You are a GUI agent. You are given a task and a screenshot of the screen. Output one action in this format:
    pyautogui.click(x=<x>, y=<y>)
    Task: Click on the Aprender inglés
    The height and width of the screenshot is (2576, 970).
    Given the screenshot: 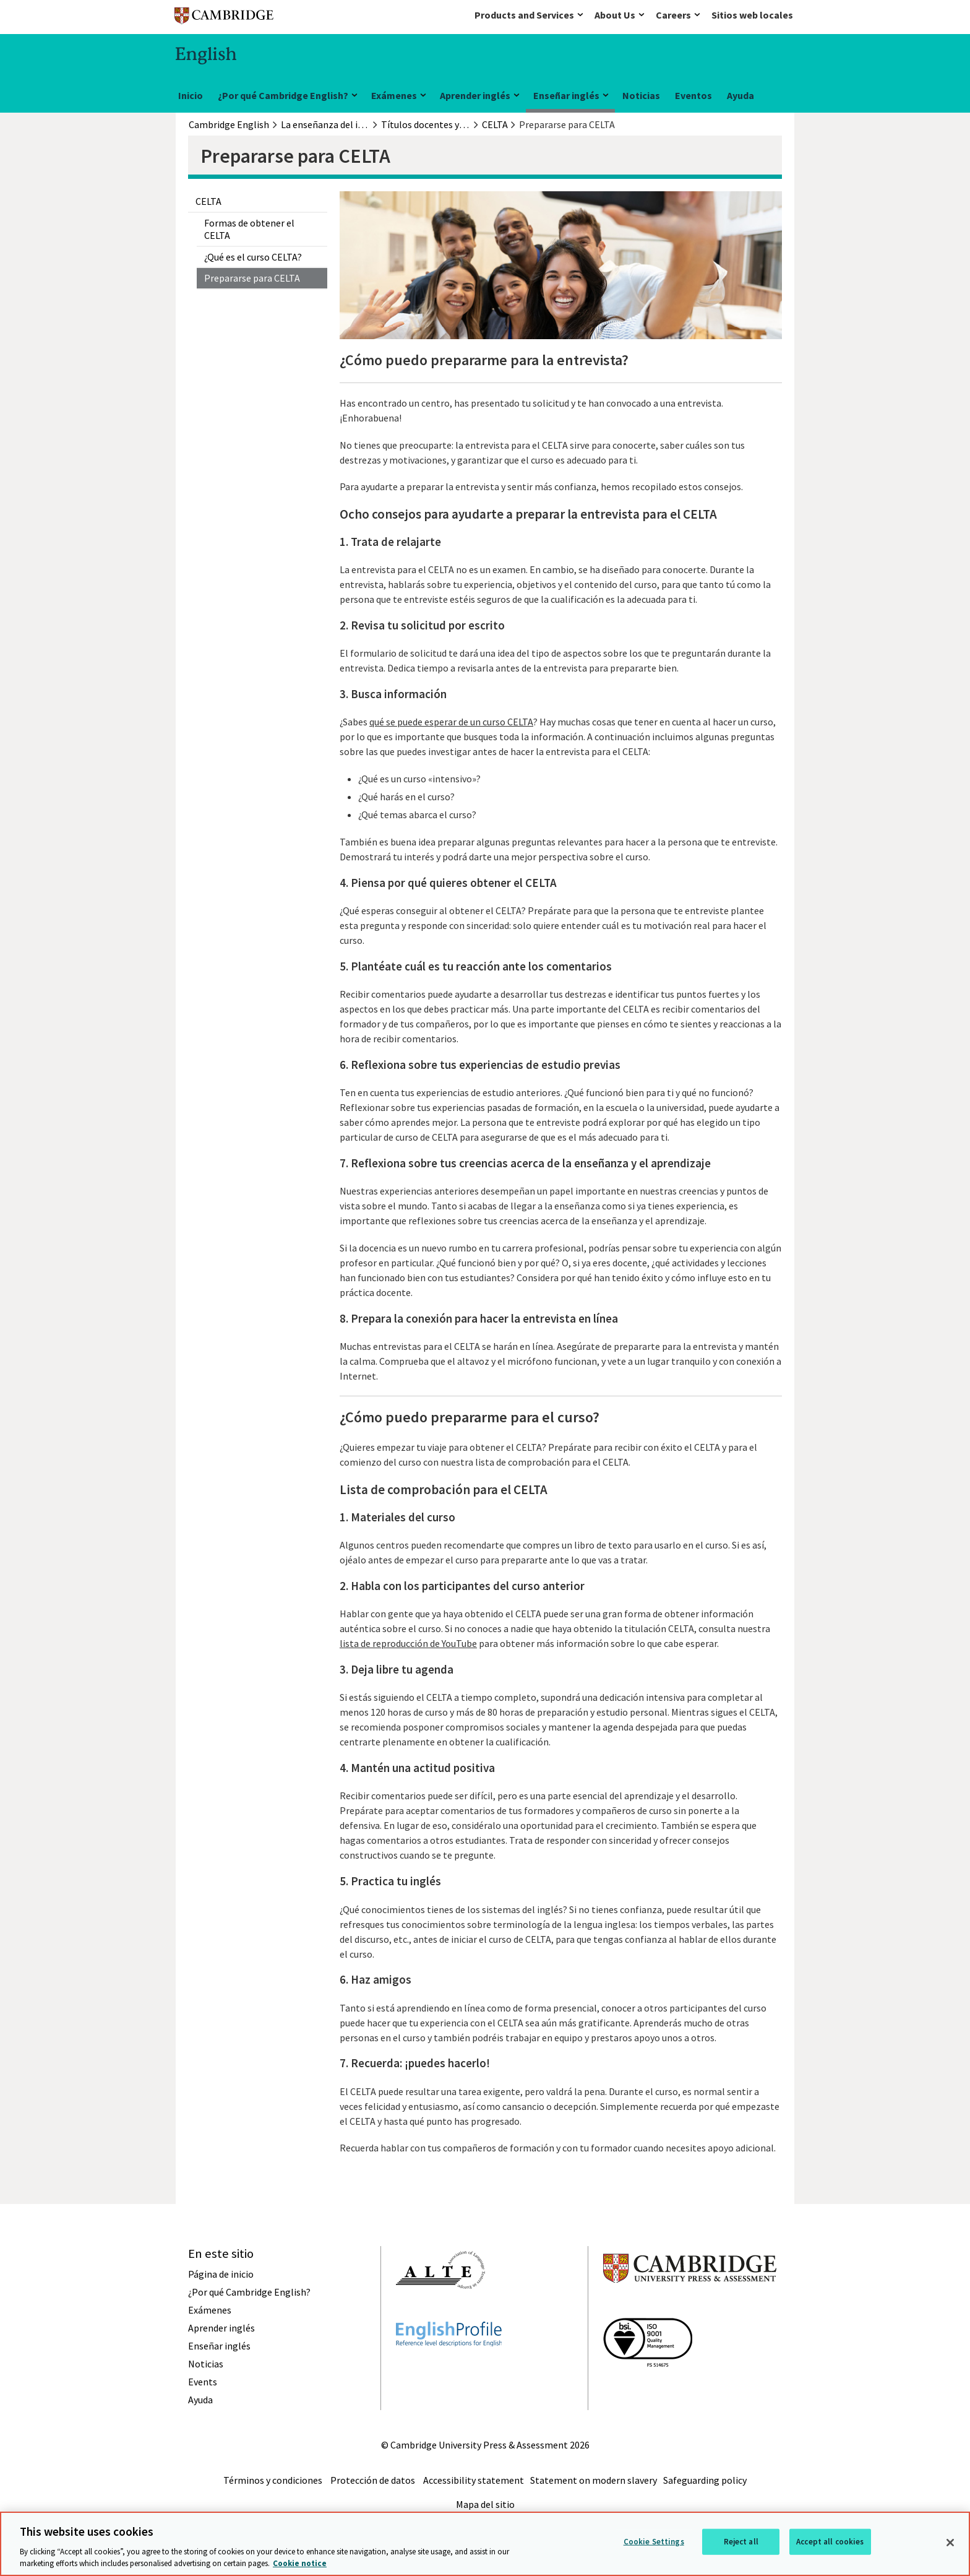 What is the action you would take?
    pyautogui.click(x=475, y=95)
    